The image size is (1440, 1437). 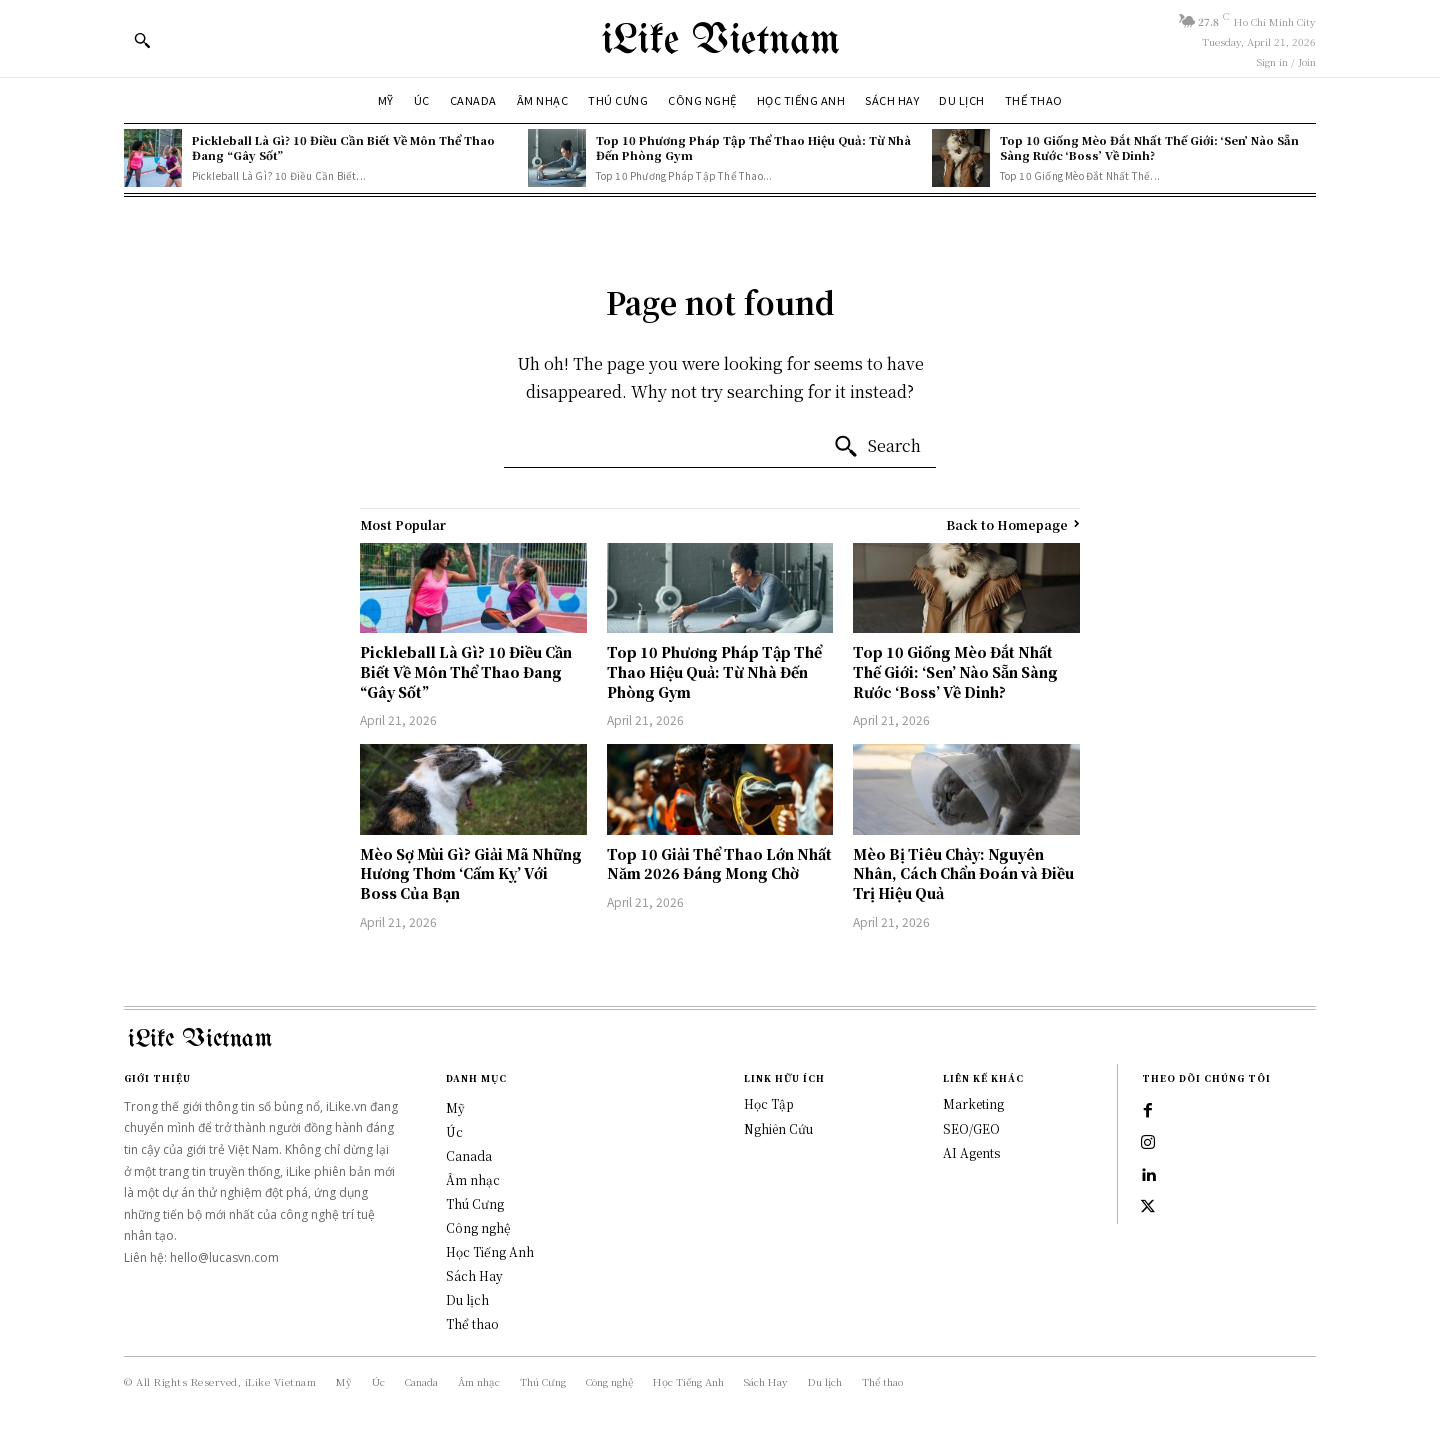 What do you see at coordinates (973, 1103) in the screenshot?
I see `Marketing` at bounding box center [973, 1103].